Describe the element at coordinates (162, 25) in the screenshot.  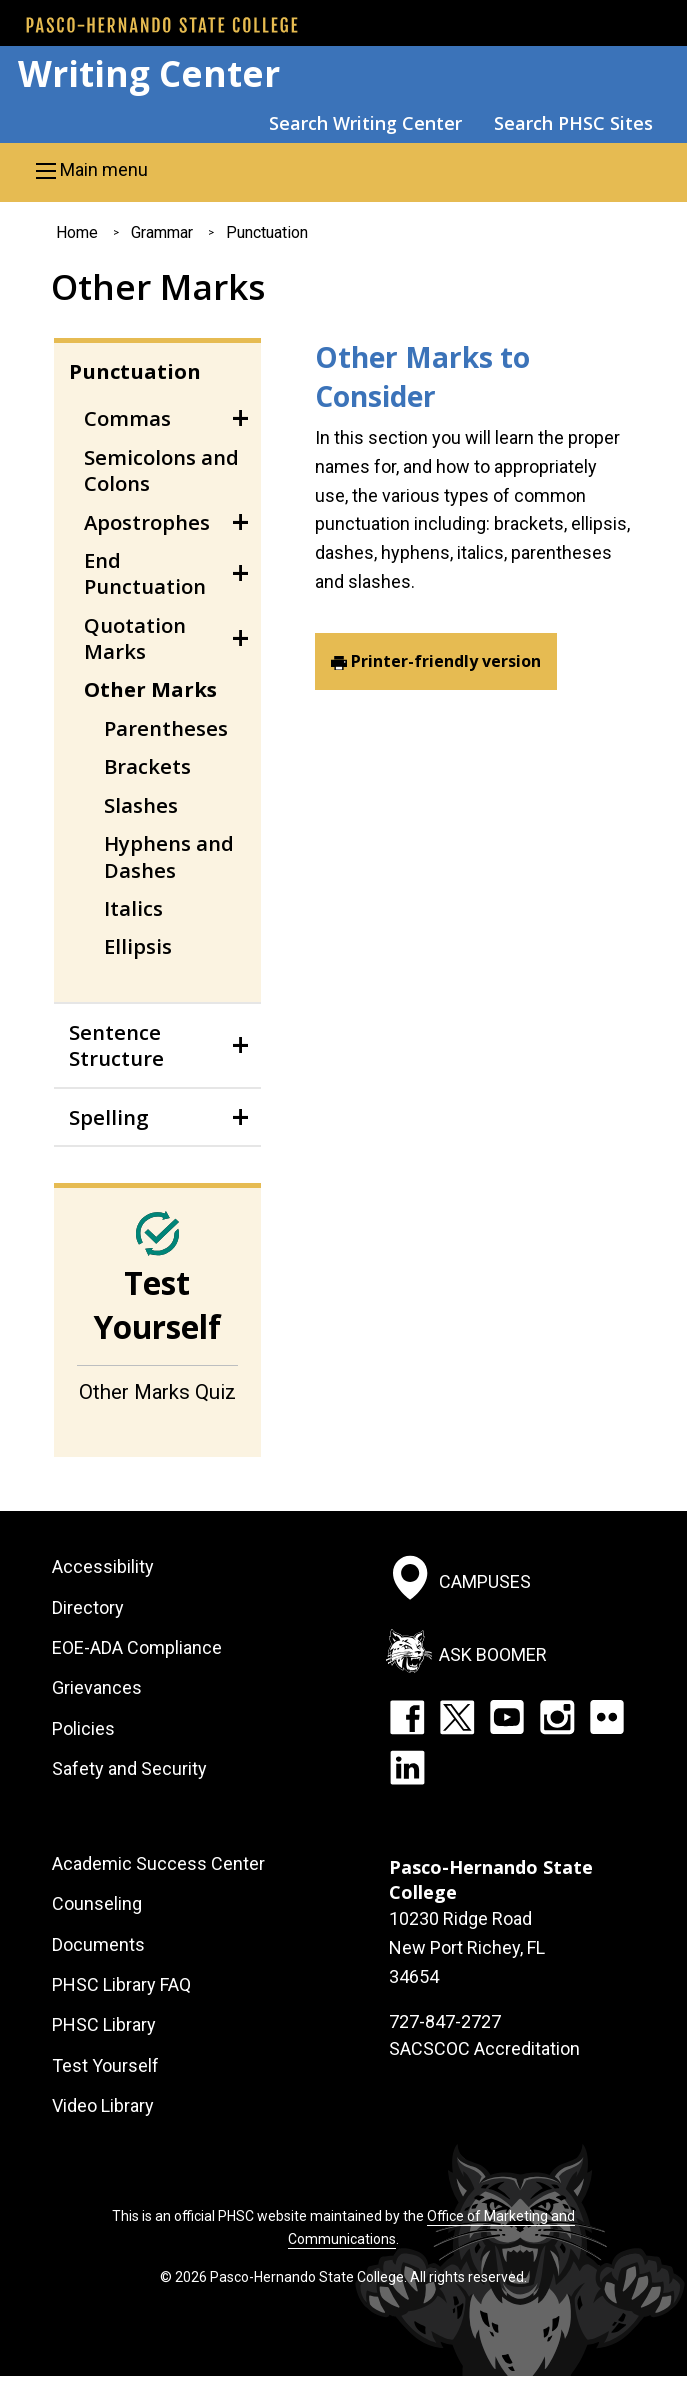
I see `[PHSC front page]` at that location.